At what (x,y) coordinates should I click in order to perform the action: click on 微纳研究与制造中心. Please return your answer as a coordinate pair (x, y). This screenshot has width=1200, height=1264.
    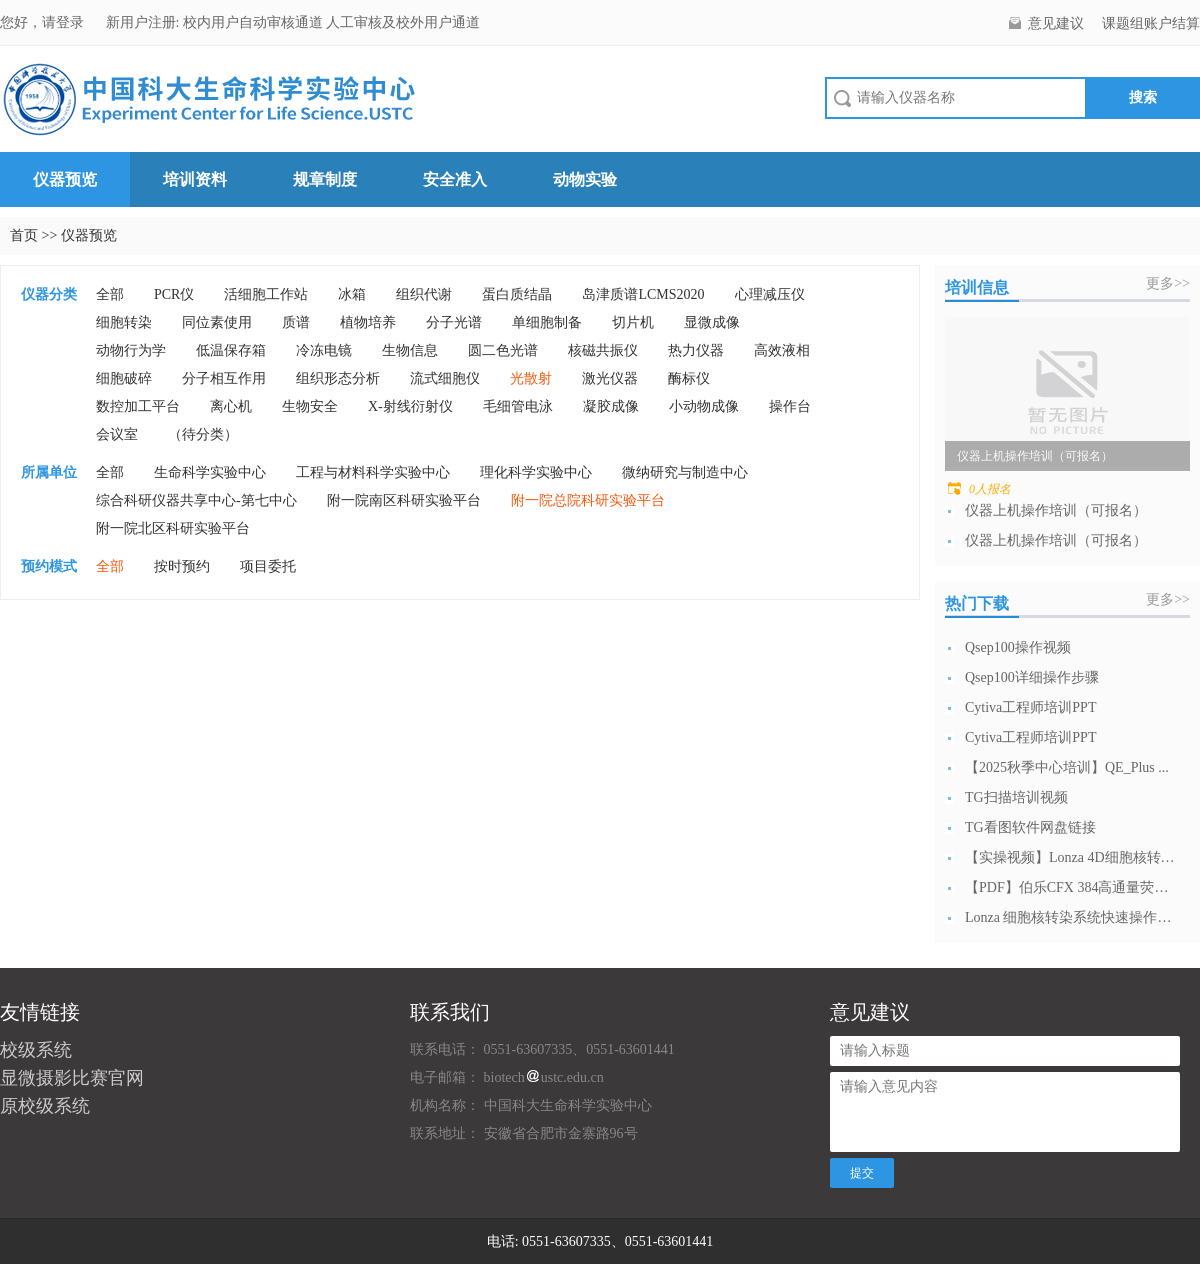
    Looking at the image, I should click on (685, 472).